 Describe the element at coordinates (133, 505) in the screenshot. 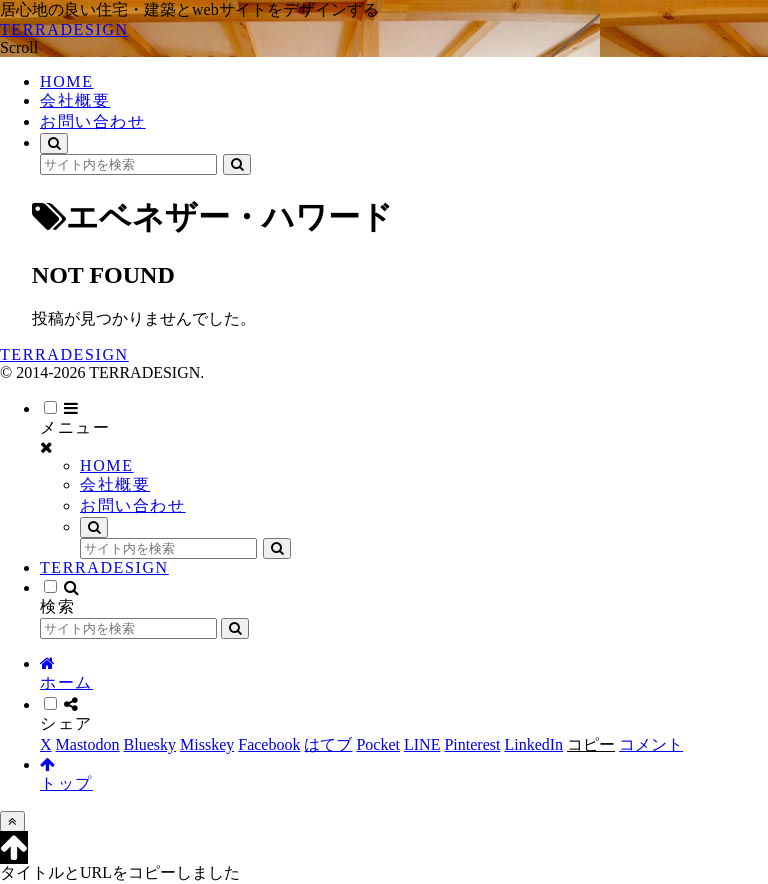

I see `お問い合わせ` at that location.